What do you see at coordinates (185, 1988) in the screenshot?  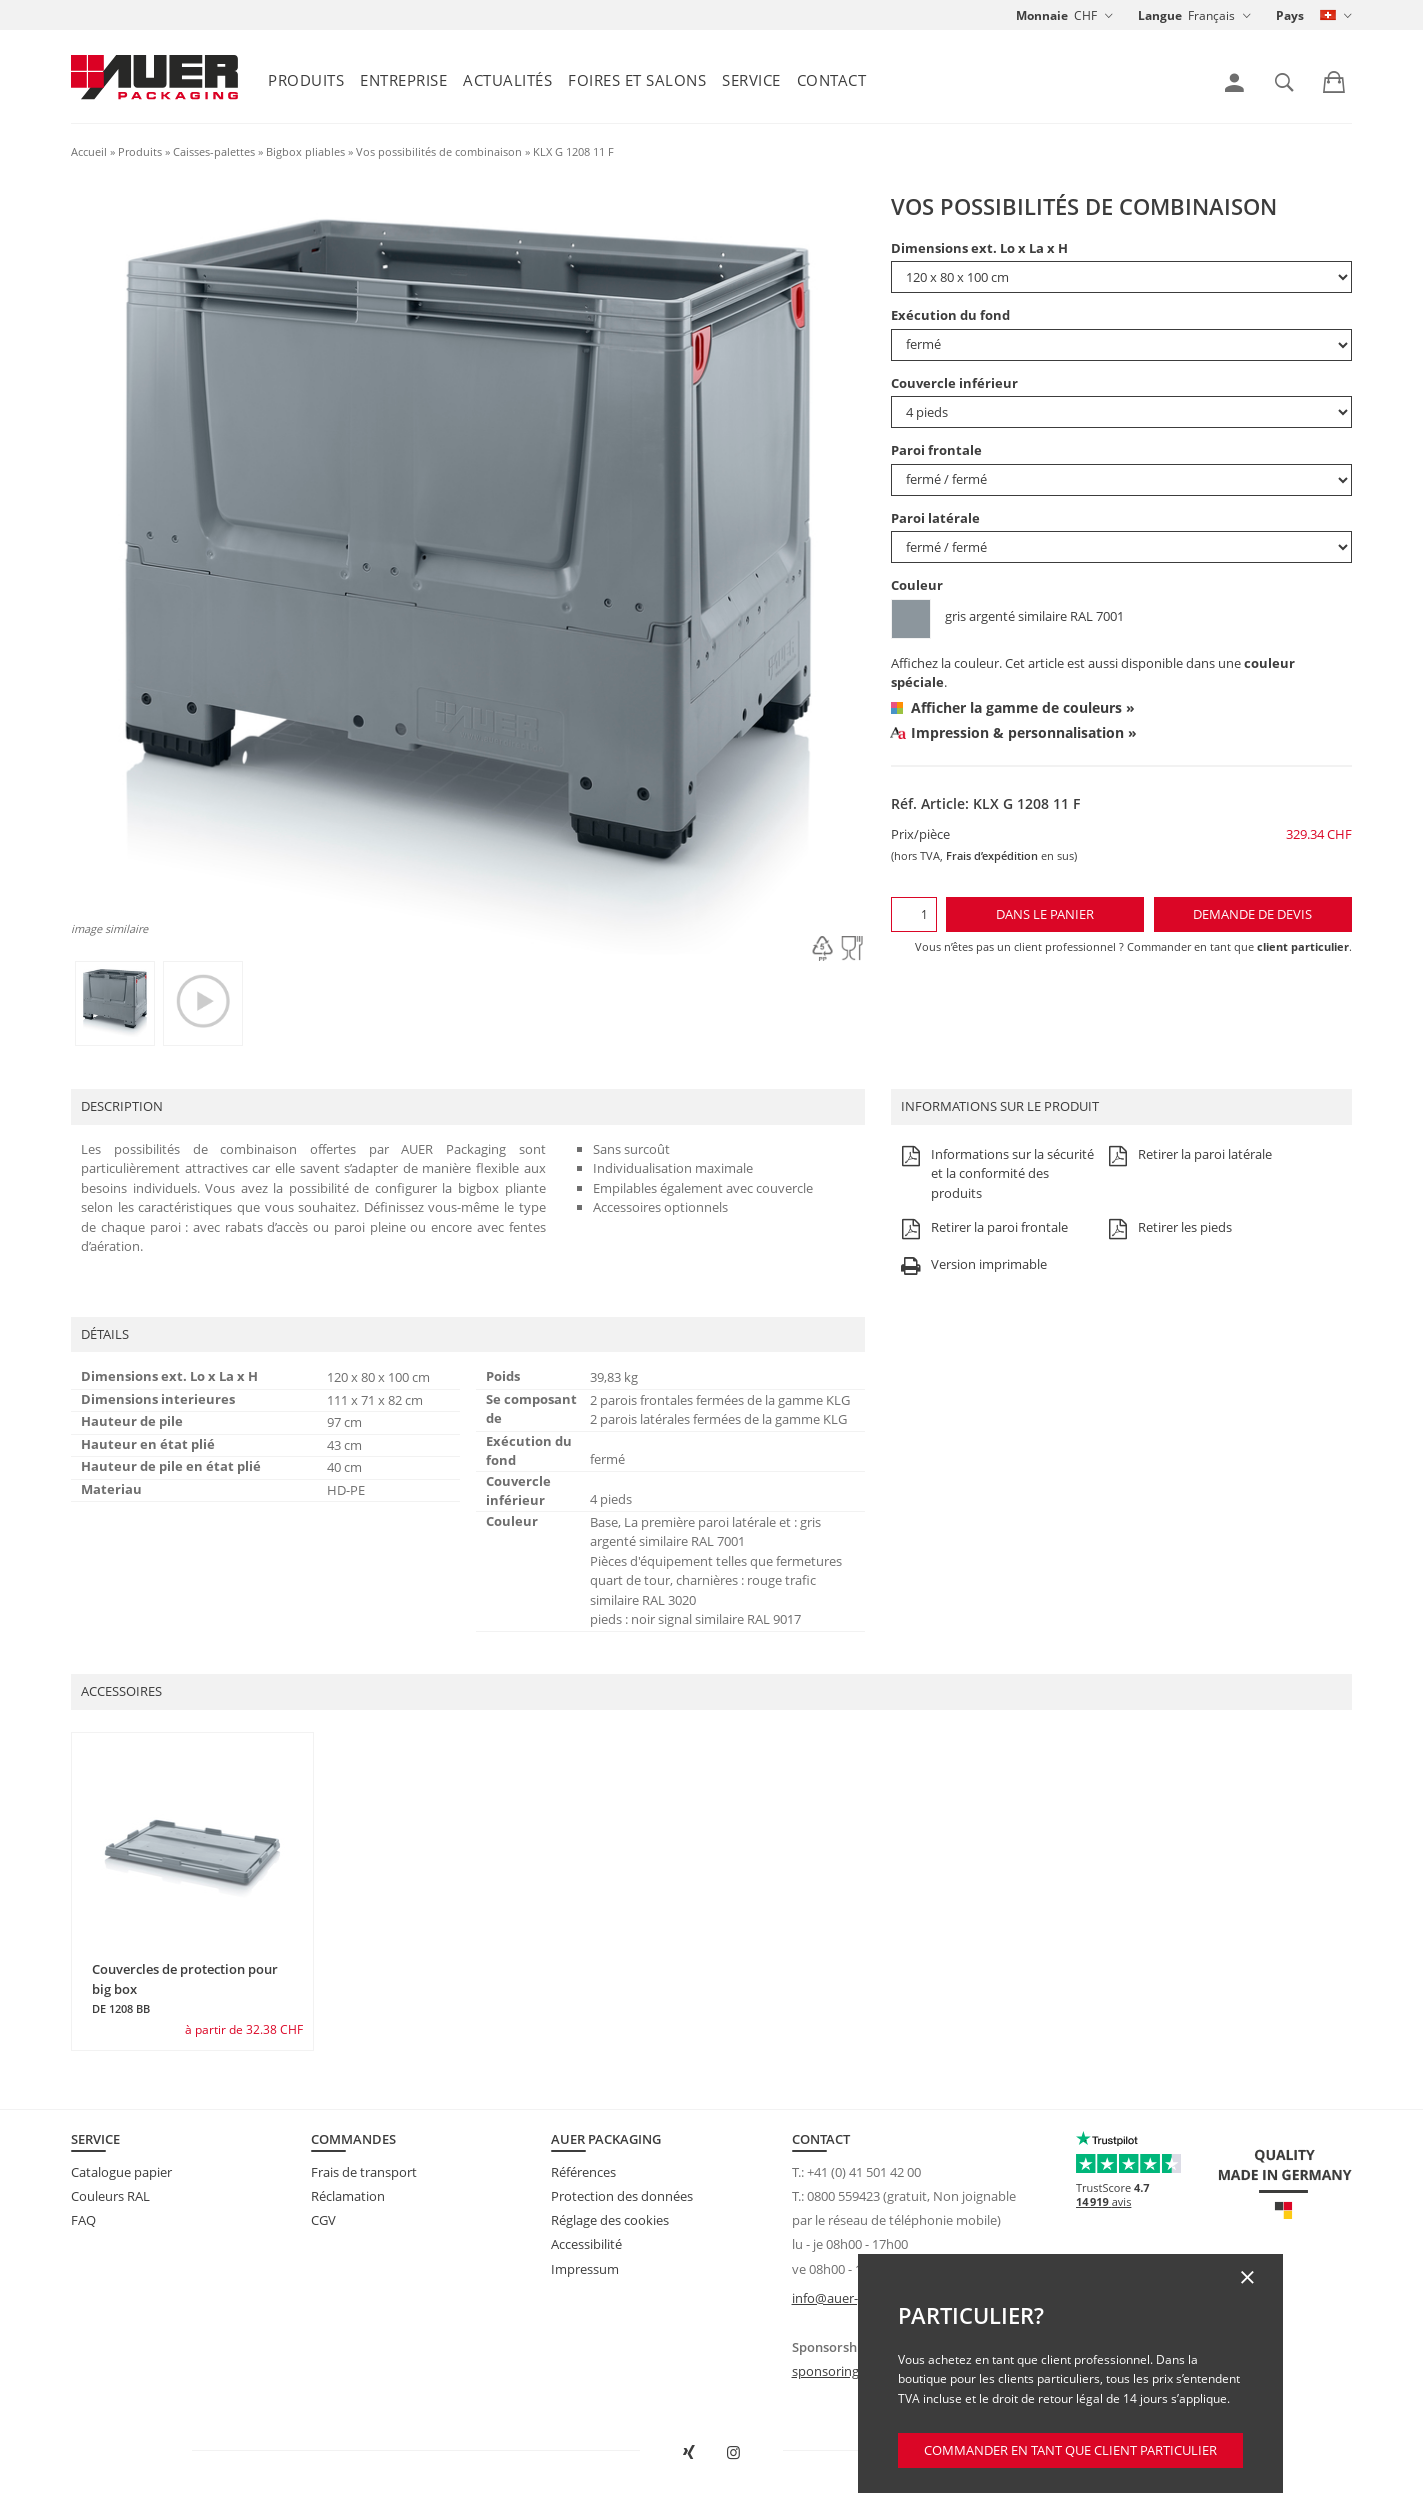 I see `Couvercles de protection pour big box` at bounding box center [185, 1988].